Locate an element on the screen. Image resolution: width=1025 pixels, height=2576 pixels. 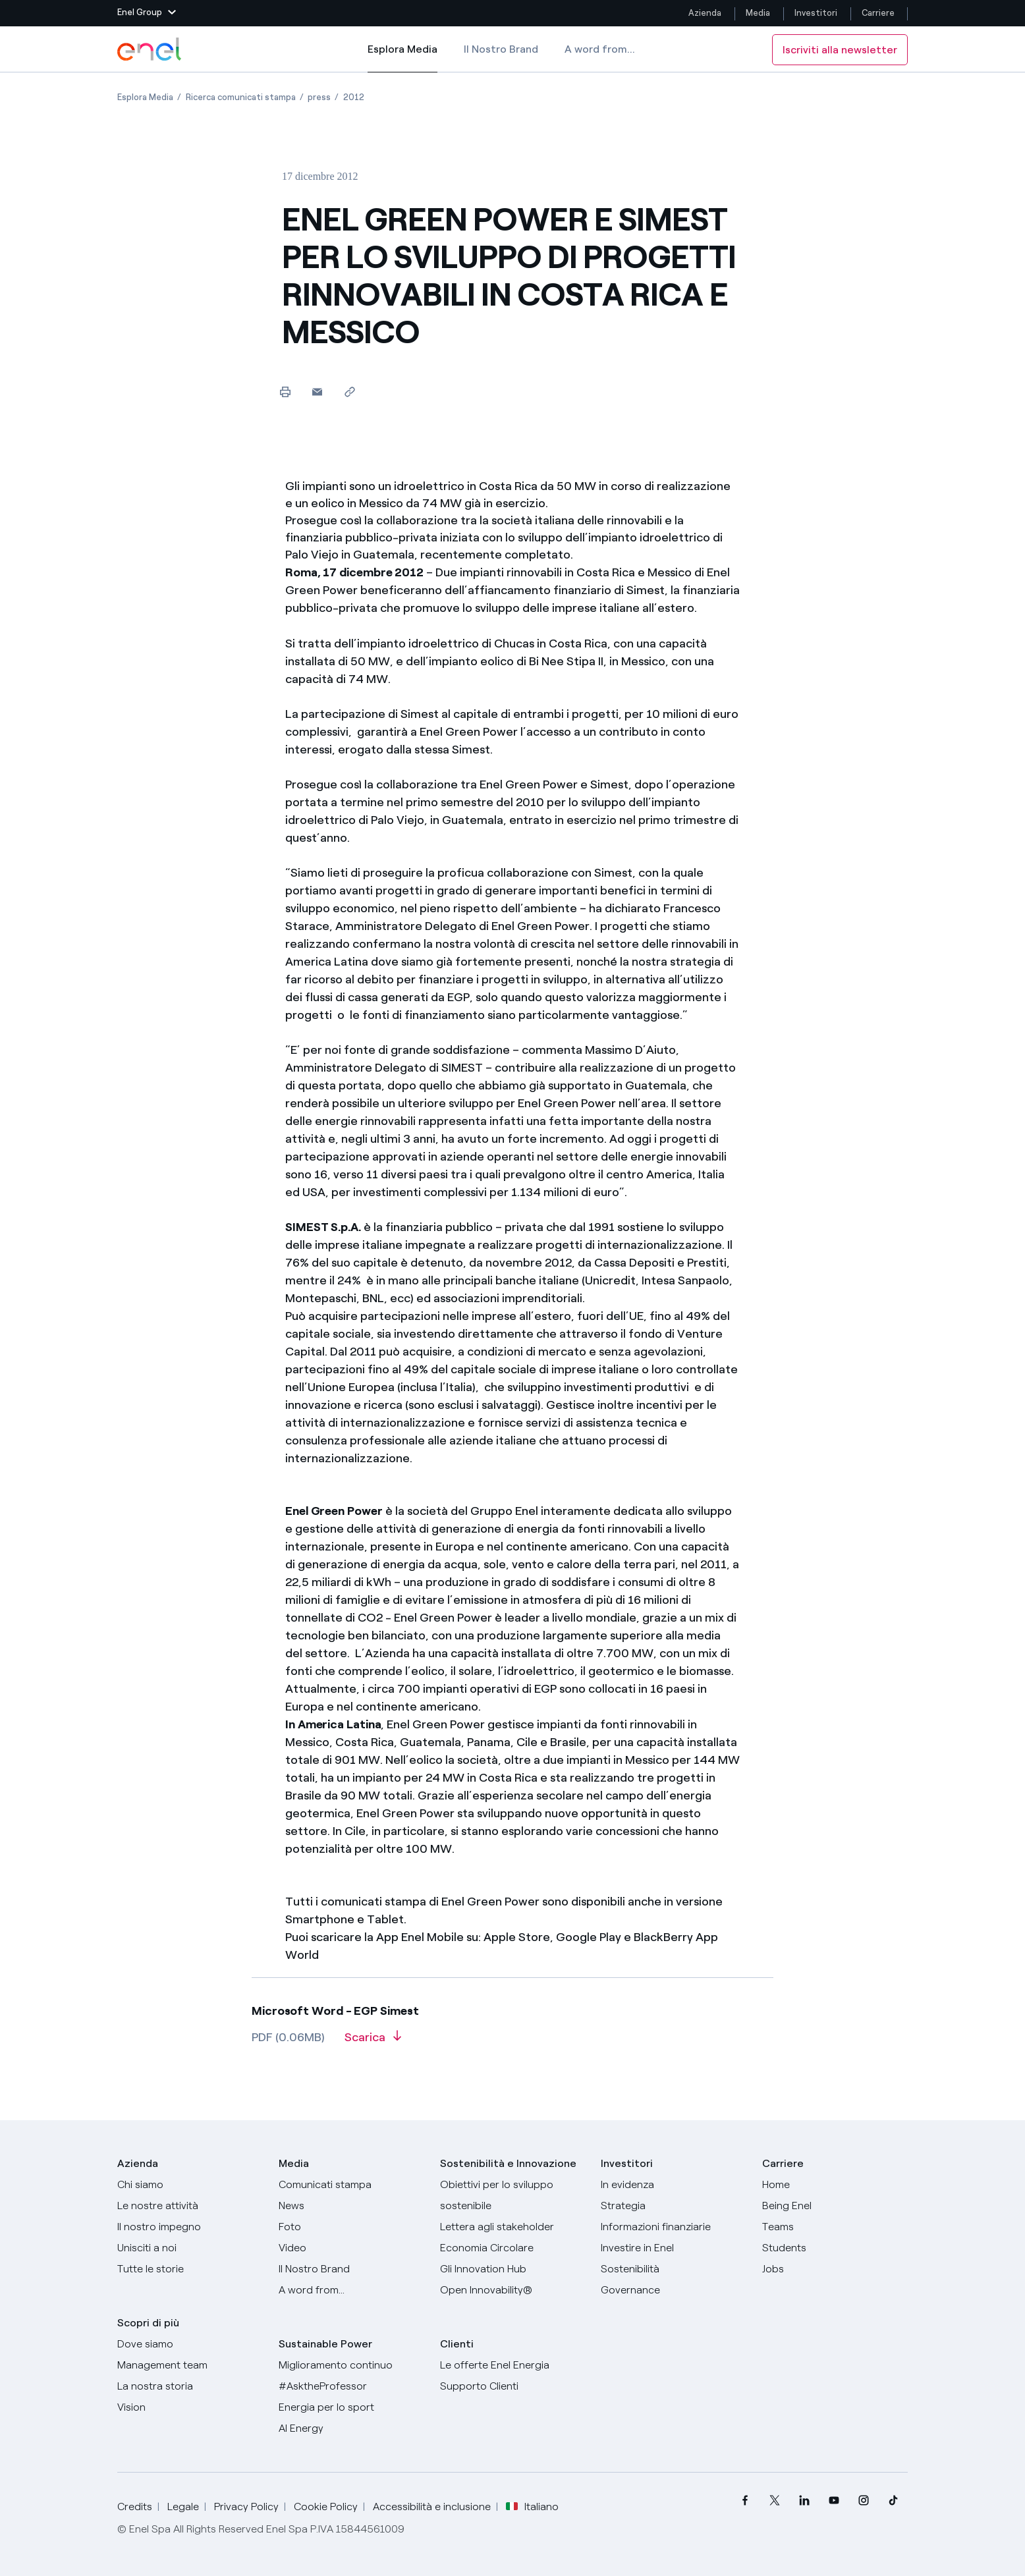
[Informazioni finanziarie] is located at coordinates (673, 2226).